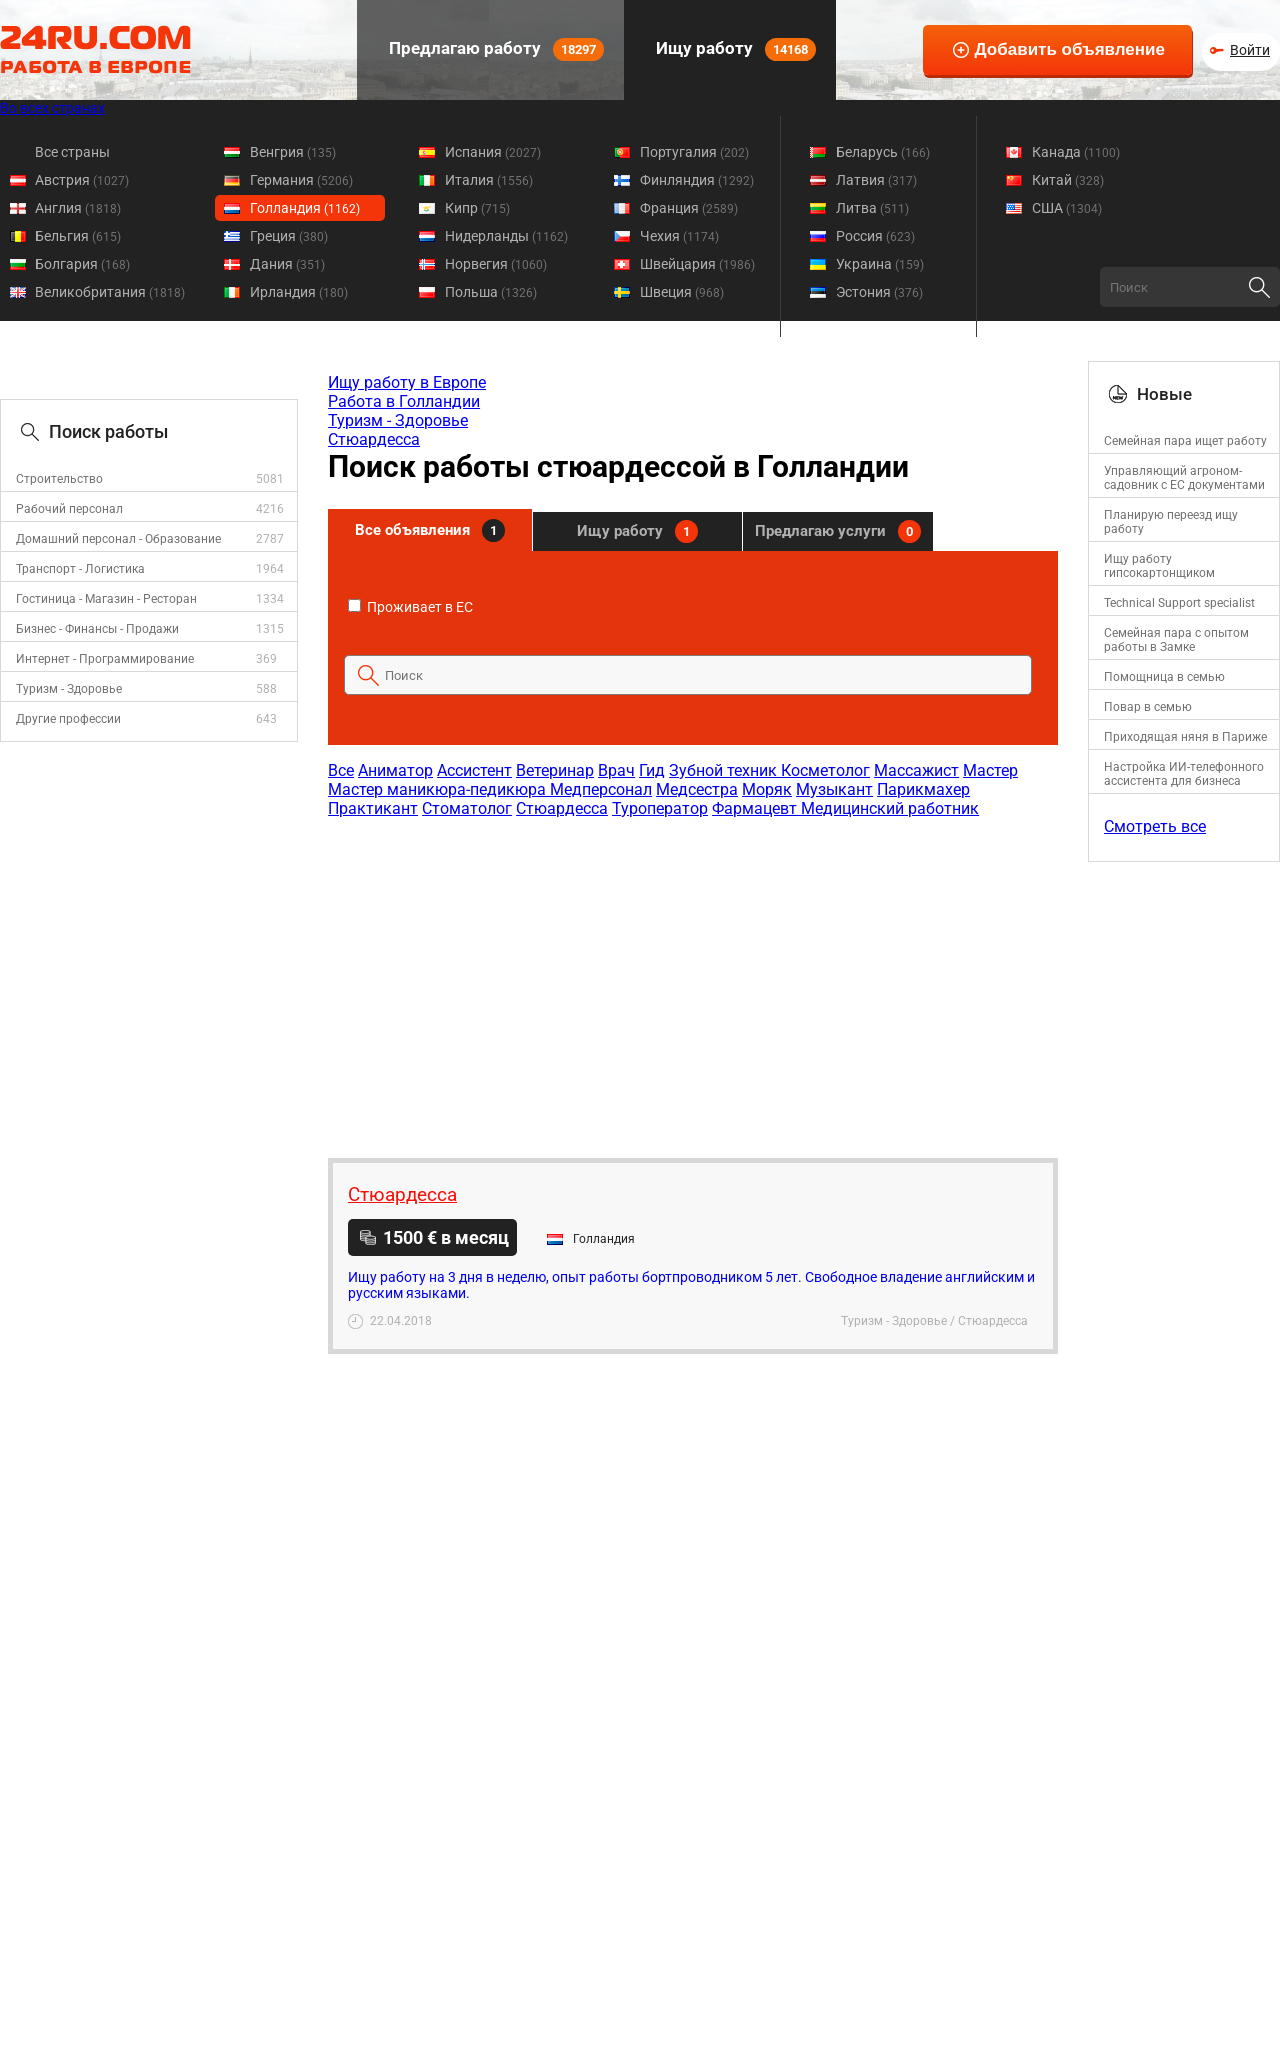 The width and height of the screenshot is (1280, 2065). I want to click on Австрия, so click(82, 180).